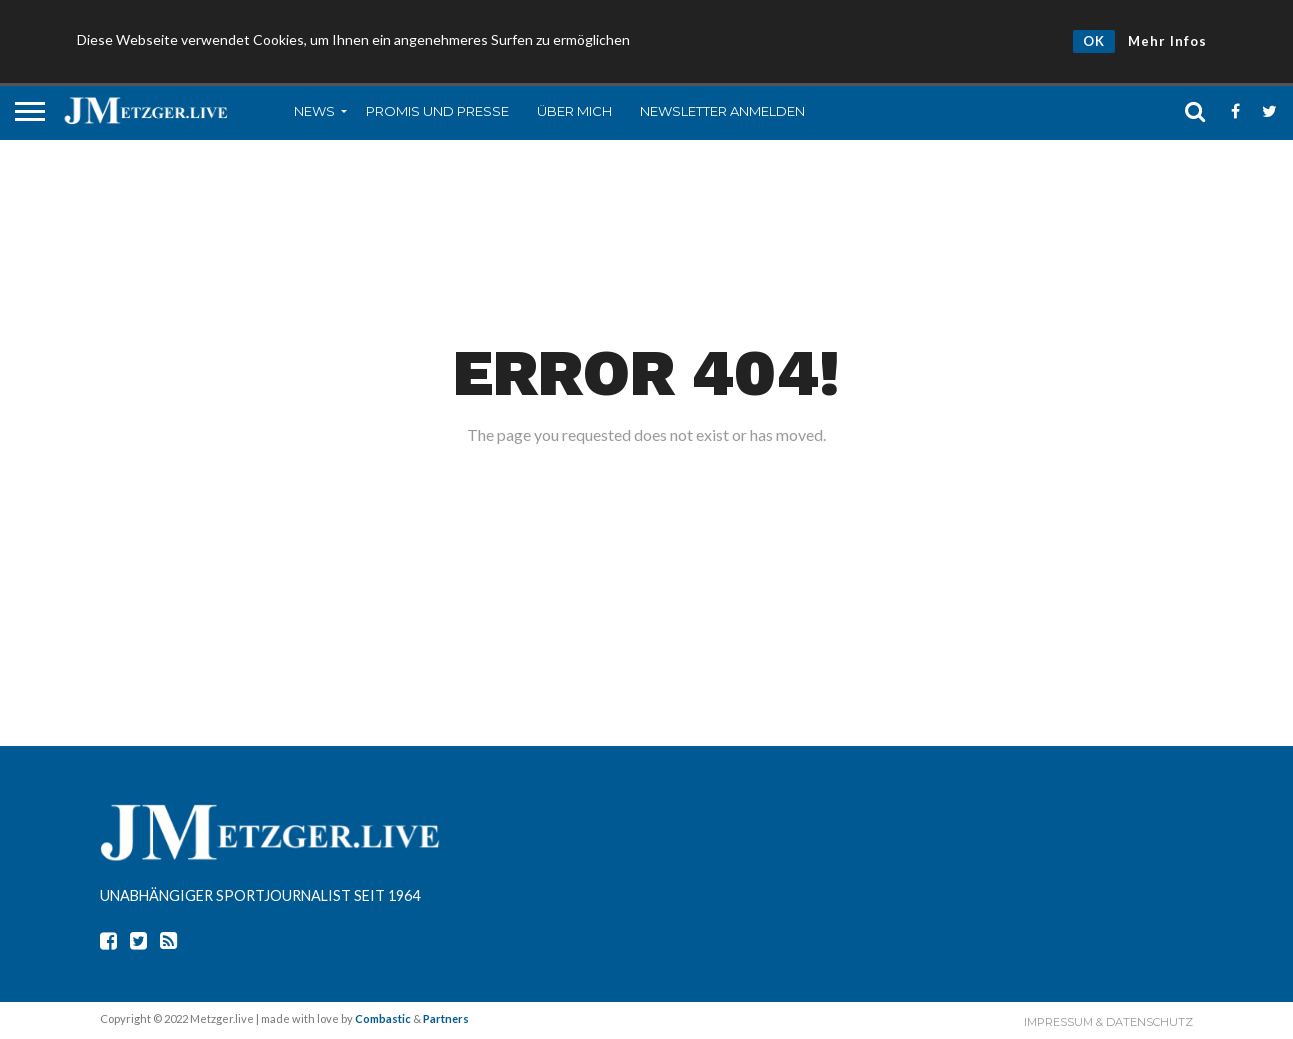 The width and height of the screenshot is (1293, 1039). Describe the element at coordinates (1167, 41) in the screenshot. I see `Mehr Infos` at that location.